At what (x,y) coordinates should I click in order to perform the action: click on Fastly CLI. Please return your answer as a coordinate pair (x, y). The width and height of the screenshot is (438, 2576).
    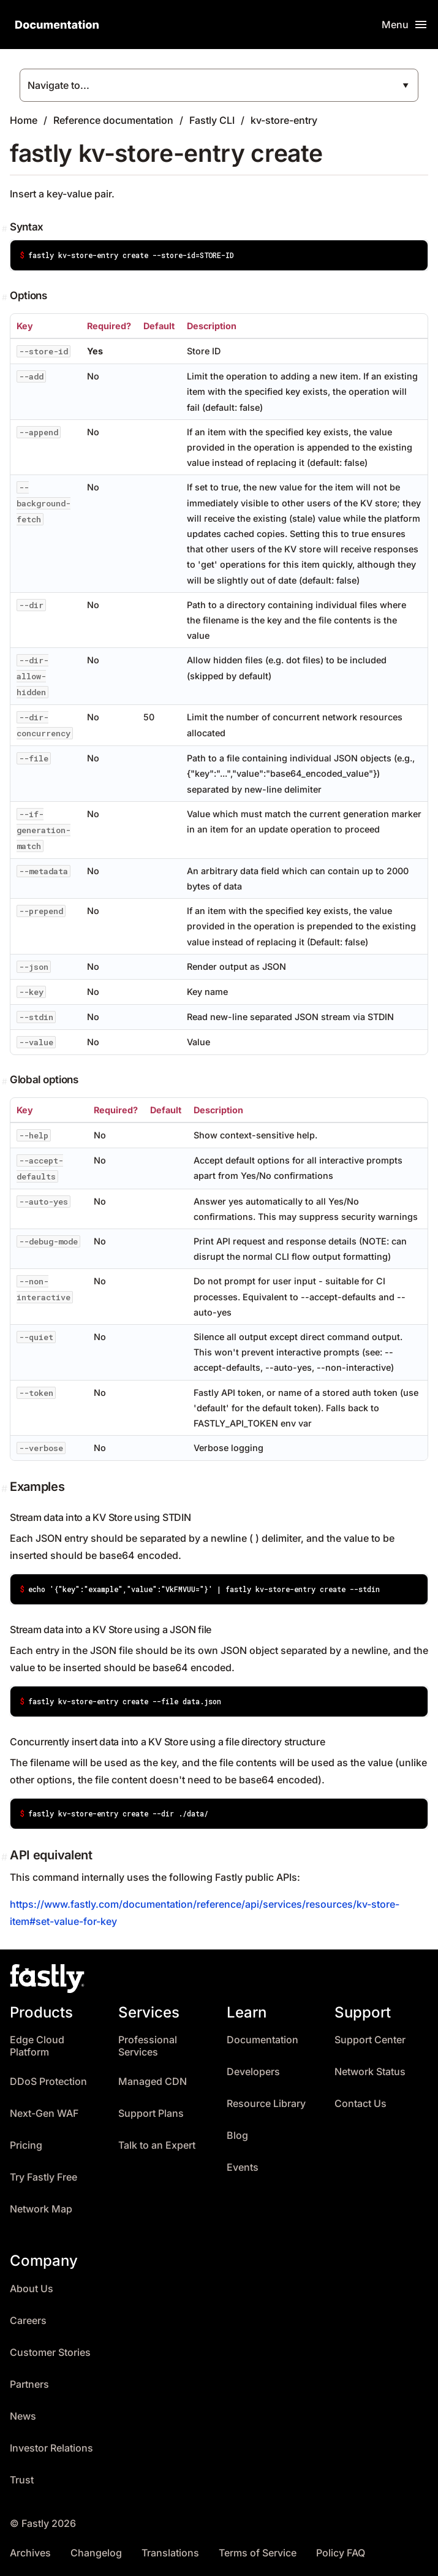
    Looking at the image, I should click on (212, 120).